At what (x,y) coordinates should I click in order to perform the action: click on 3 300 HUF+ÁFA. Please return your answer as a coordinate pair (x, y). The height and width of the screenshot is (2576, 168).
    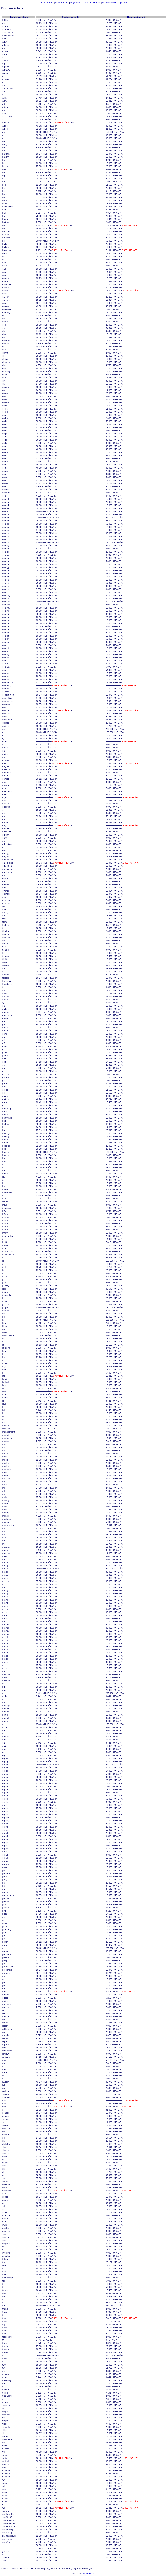
    Looking at the image, I should click on (44, 474).